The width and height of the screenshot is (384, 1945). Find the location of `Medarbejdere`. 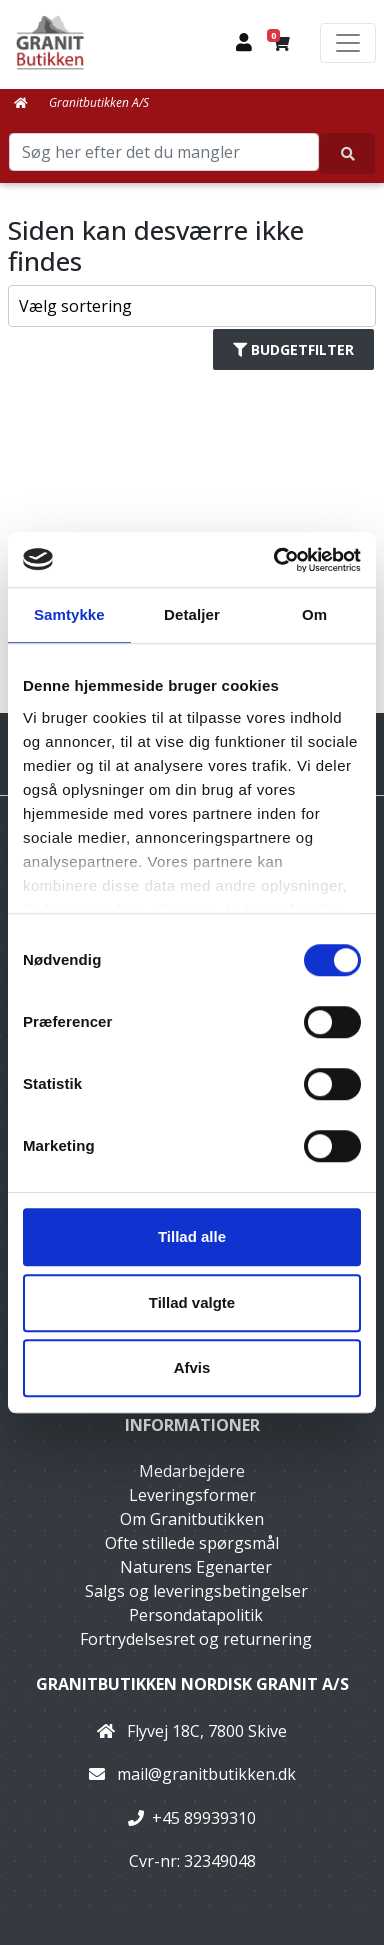

Medarbejdere is located at coordinates (192, 1471).